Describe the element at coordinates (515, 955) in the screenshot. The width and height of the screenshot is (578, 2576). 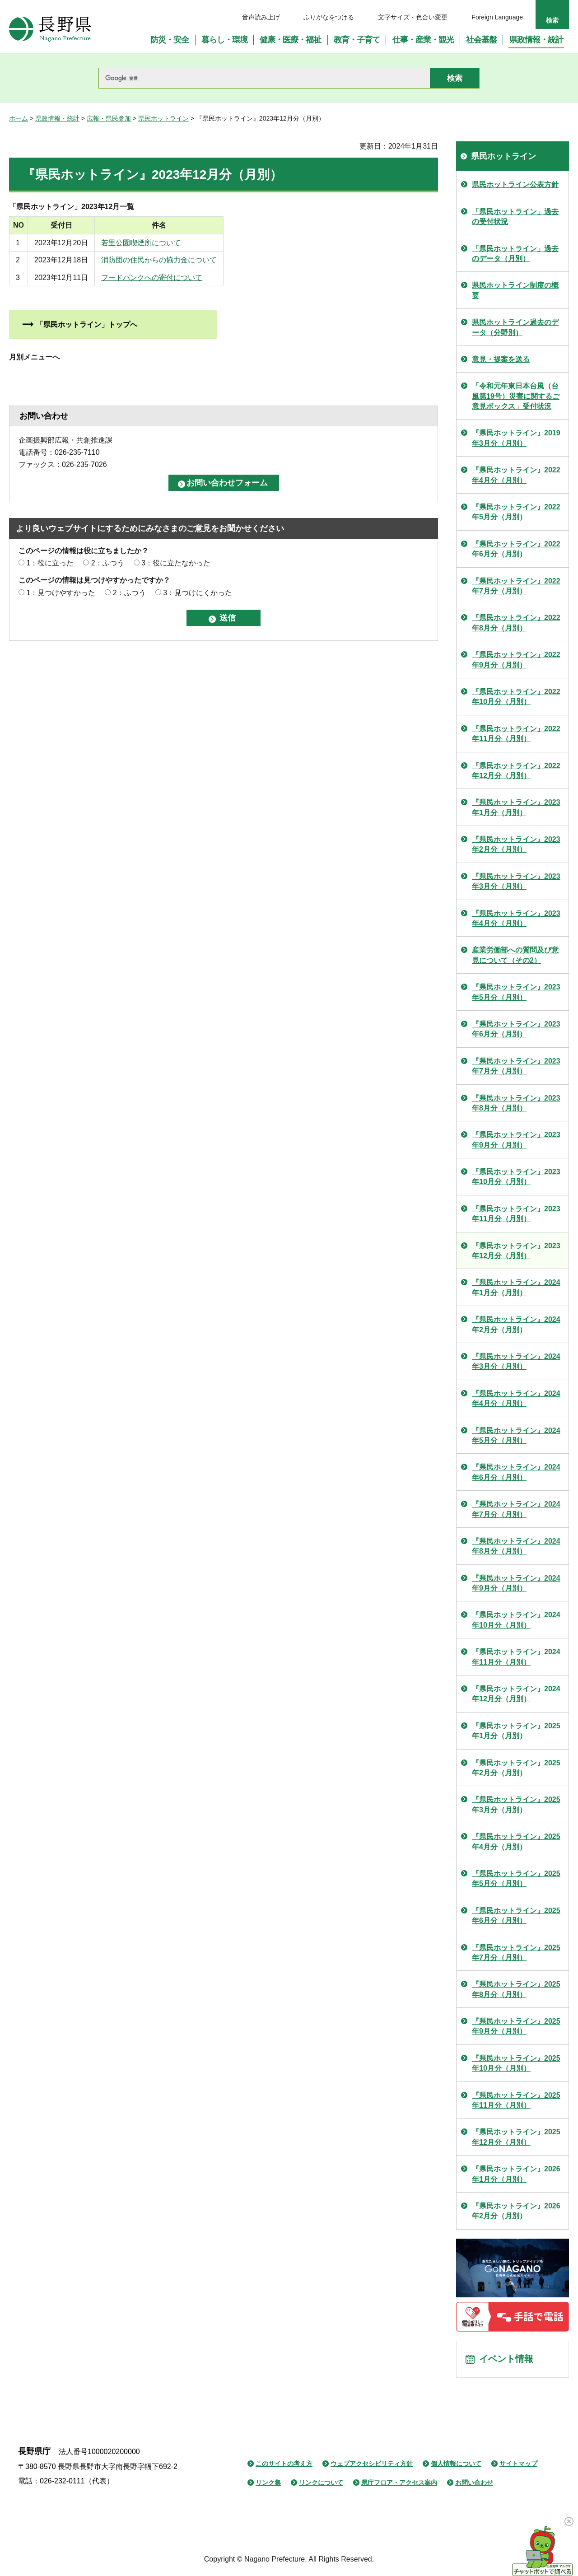
I see `産業労働部への質問及び意見について（その2）` at that location.